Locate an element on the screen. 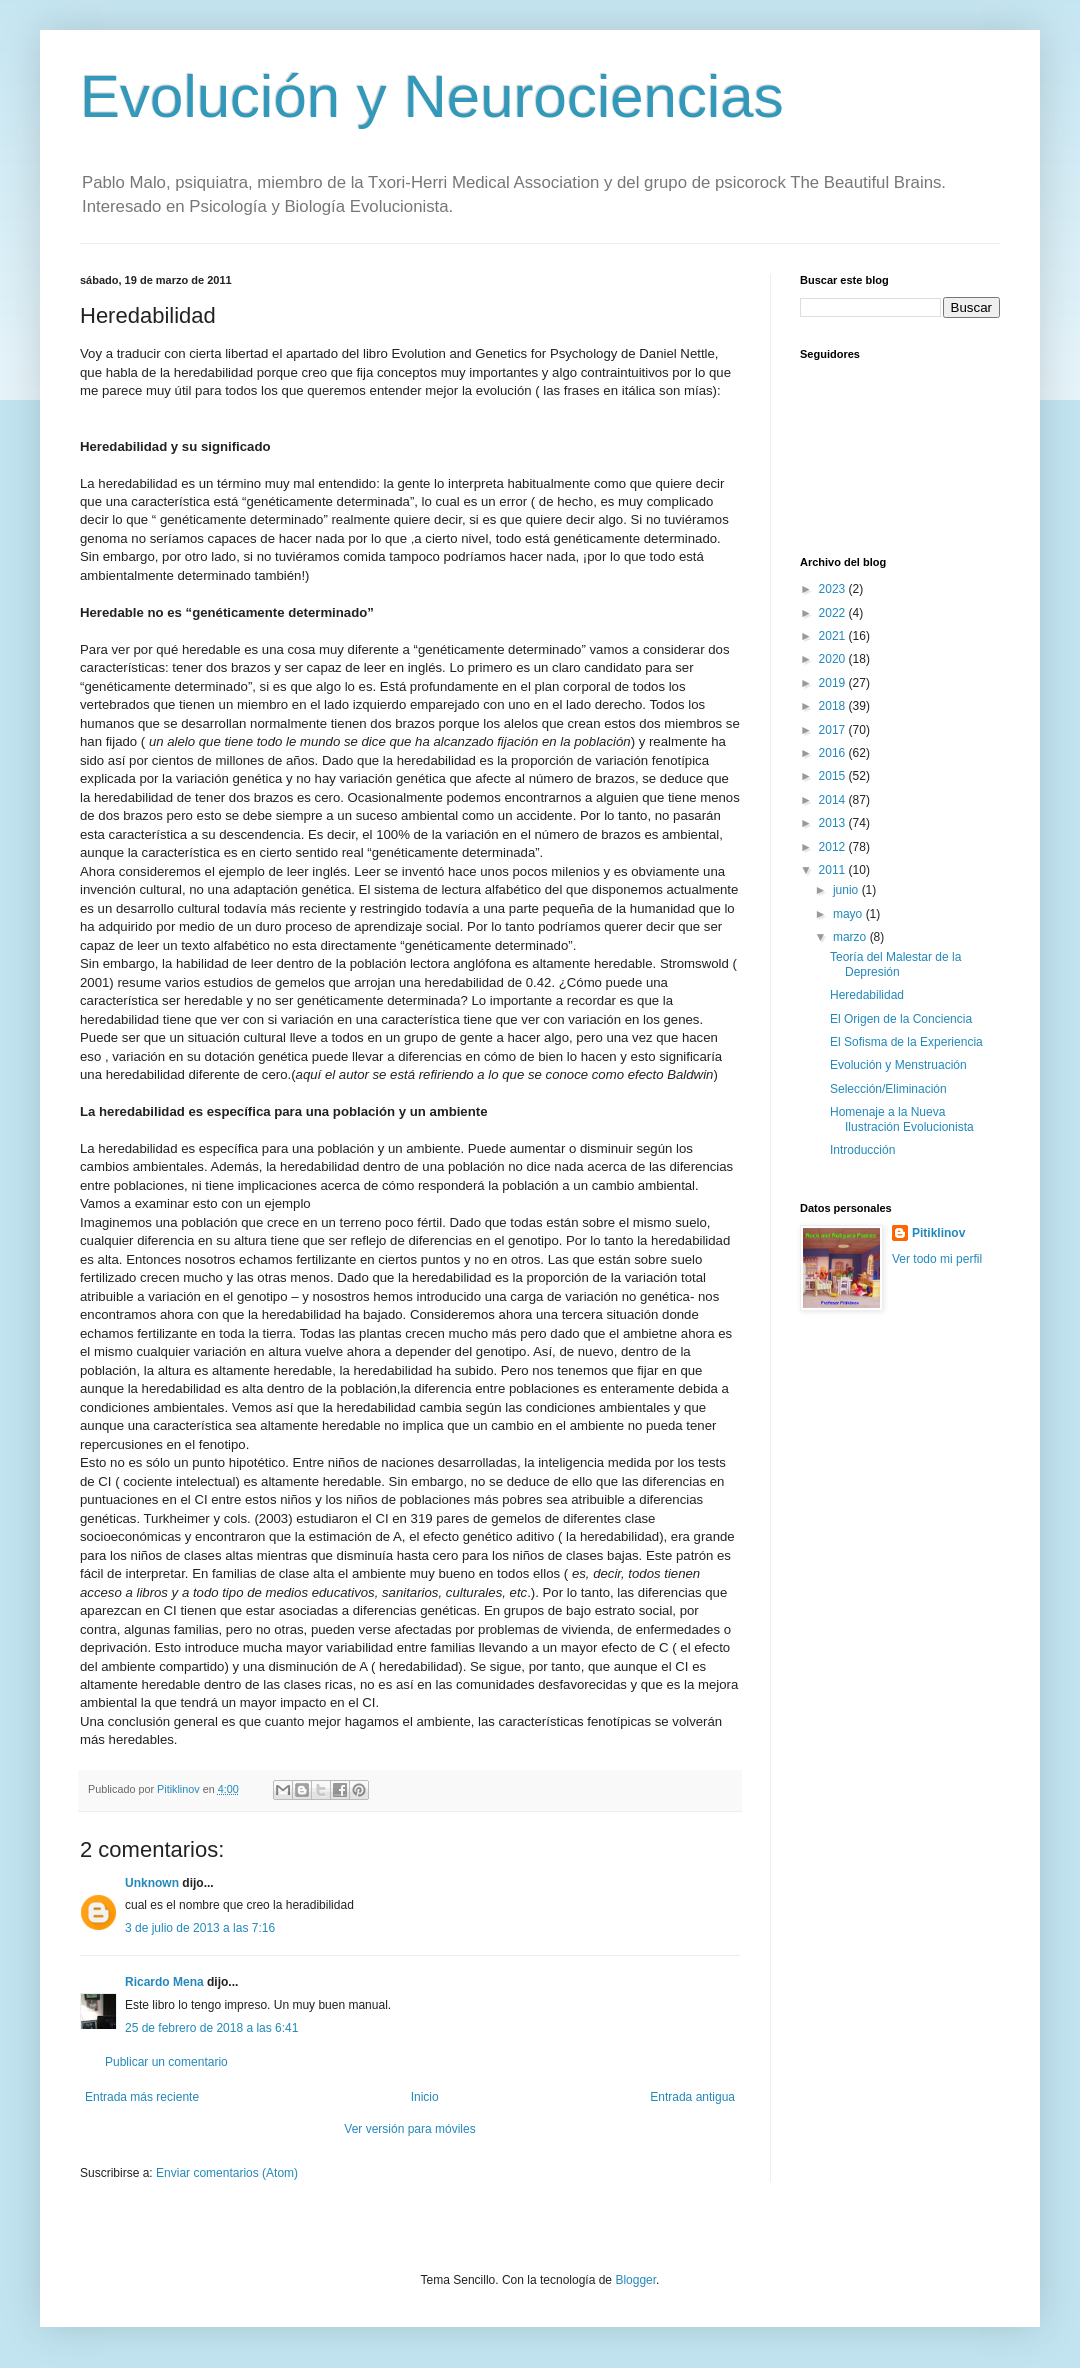 This screenshot has width=1080, height=2368. 2011 is located at coordinates (834, 870).